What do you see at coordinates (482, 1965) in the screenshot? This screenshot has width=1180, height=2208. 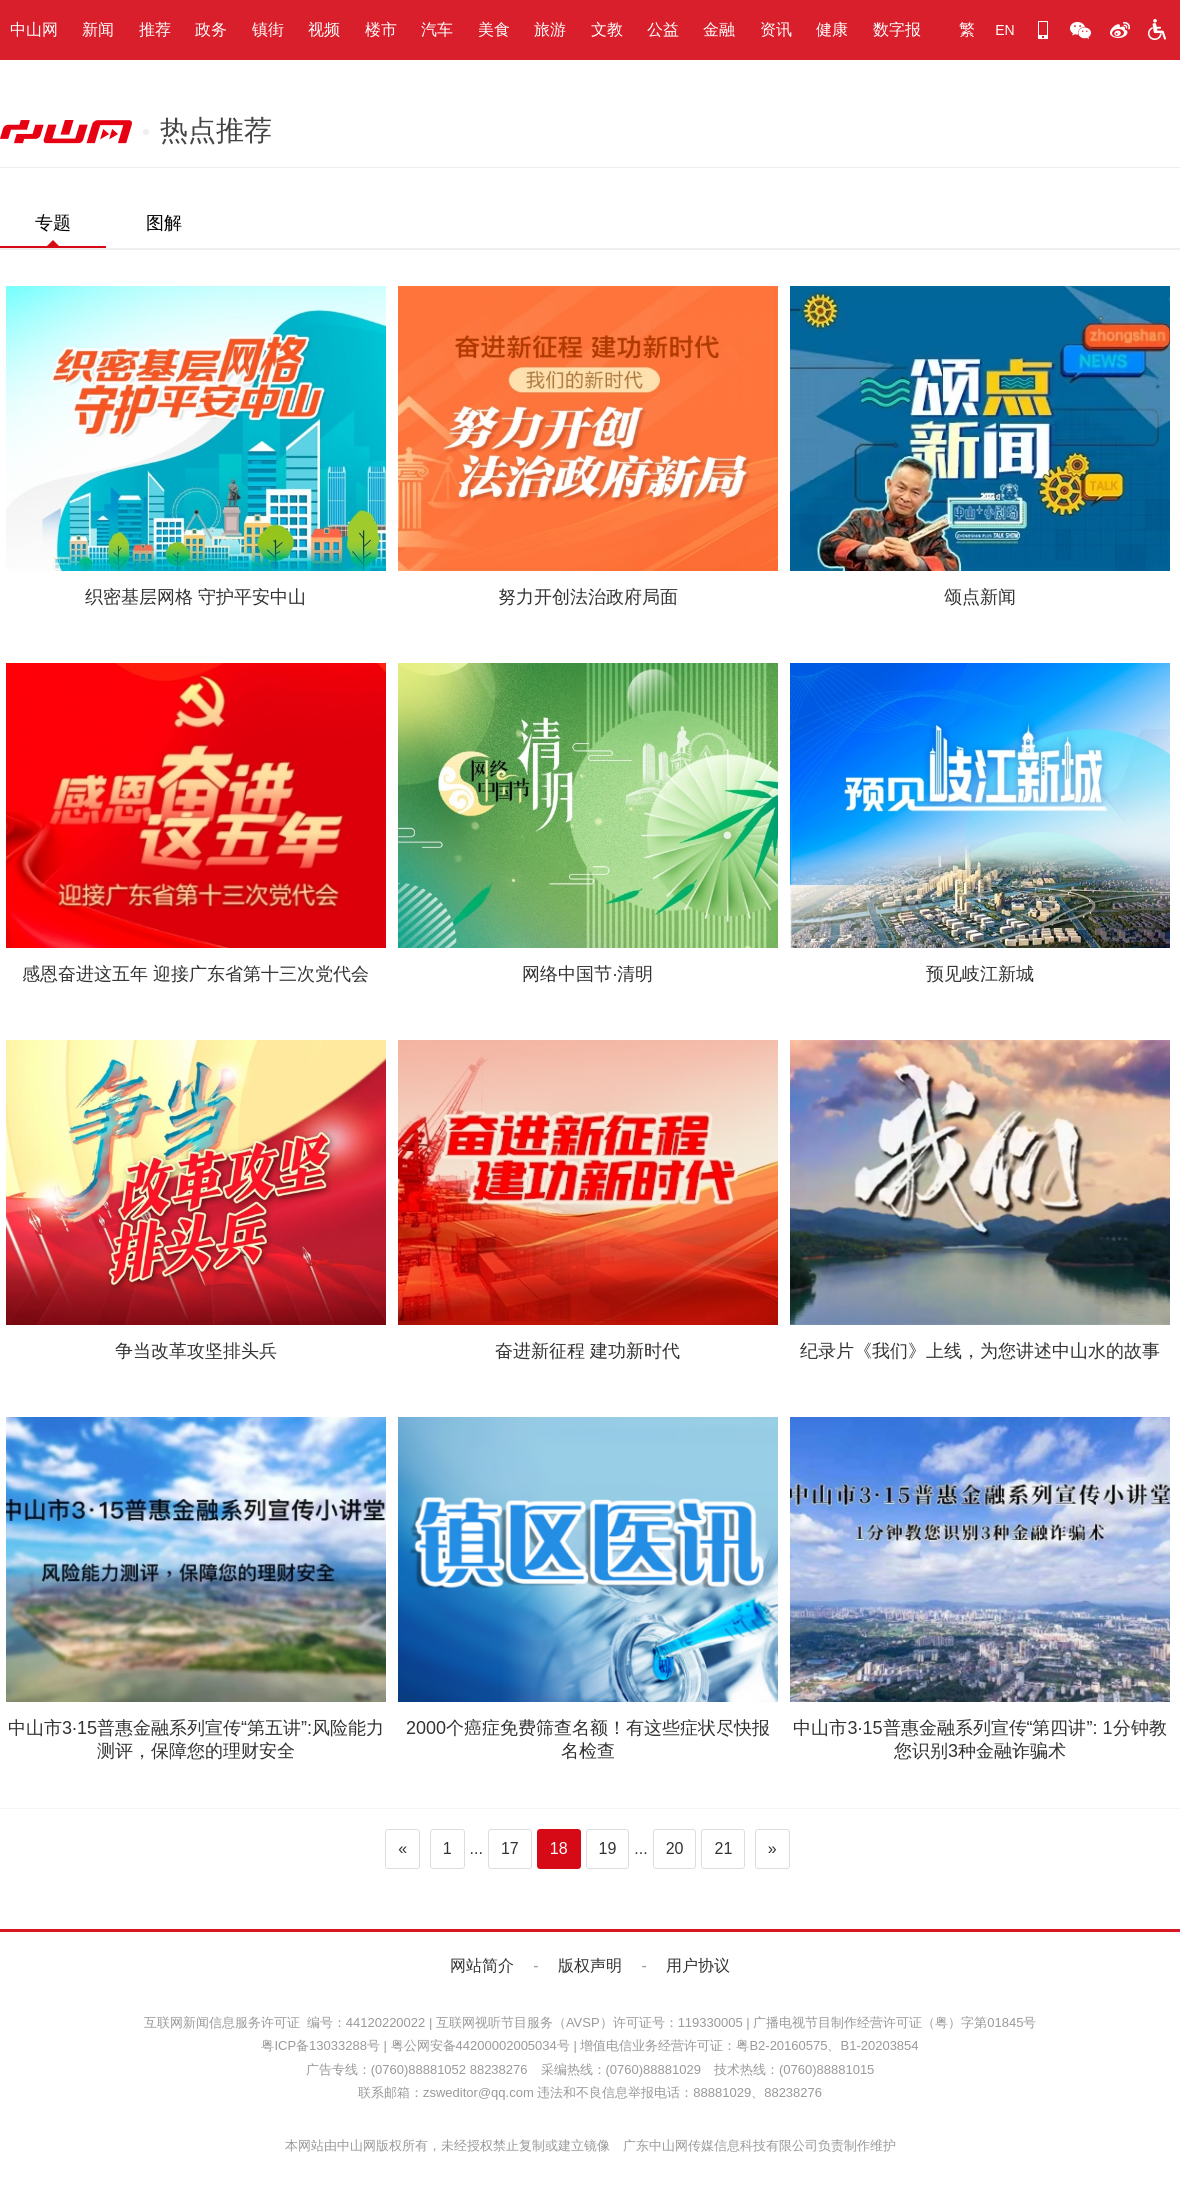 I see `网站简介` at bounding box center [482, 1965].